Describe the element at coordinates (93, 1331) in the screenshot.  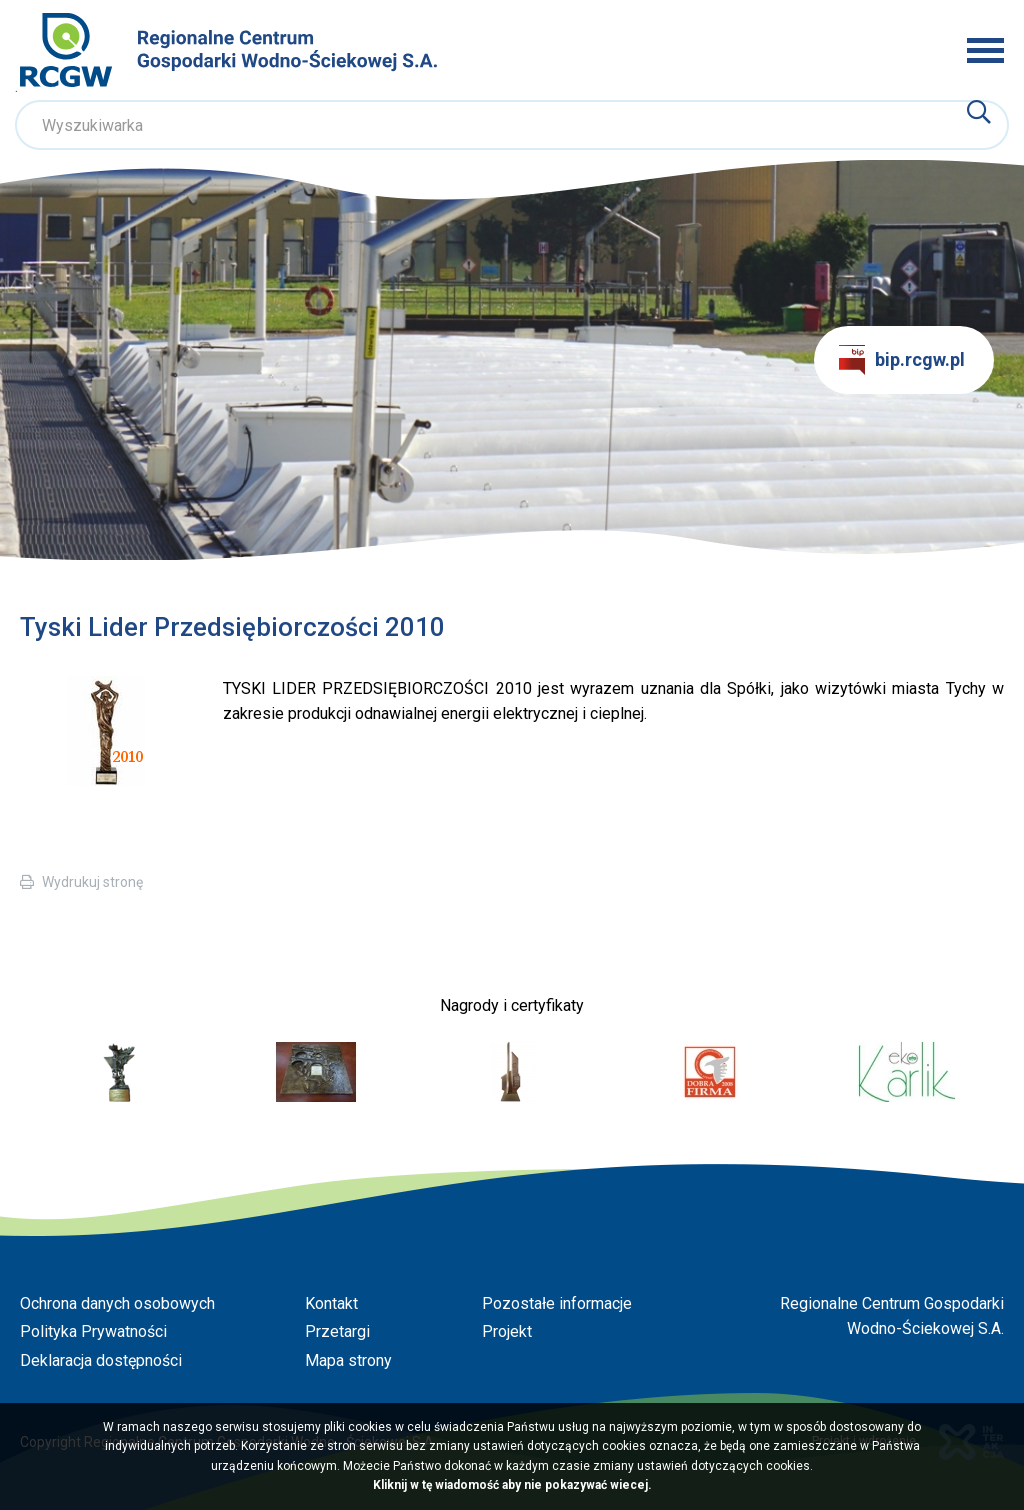
I see `Polityka Prywatności` at that location.